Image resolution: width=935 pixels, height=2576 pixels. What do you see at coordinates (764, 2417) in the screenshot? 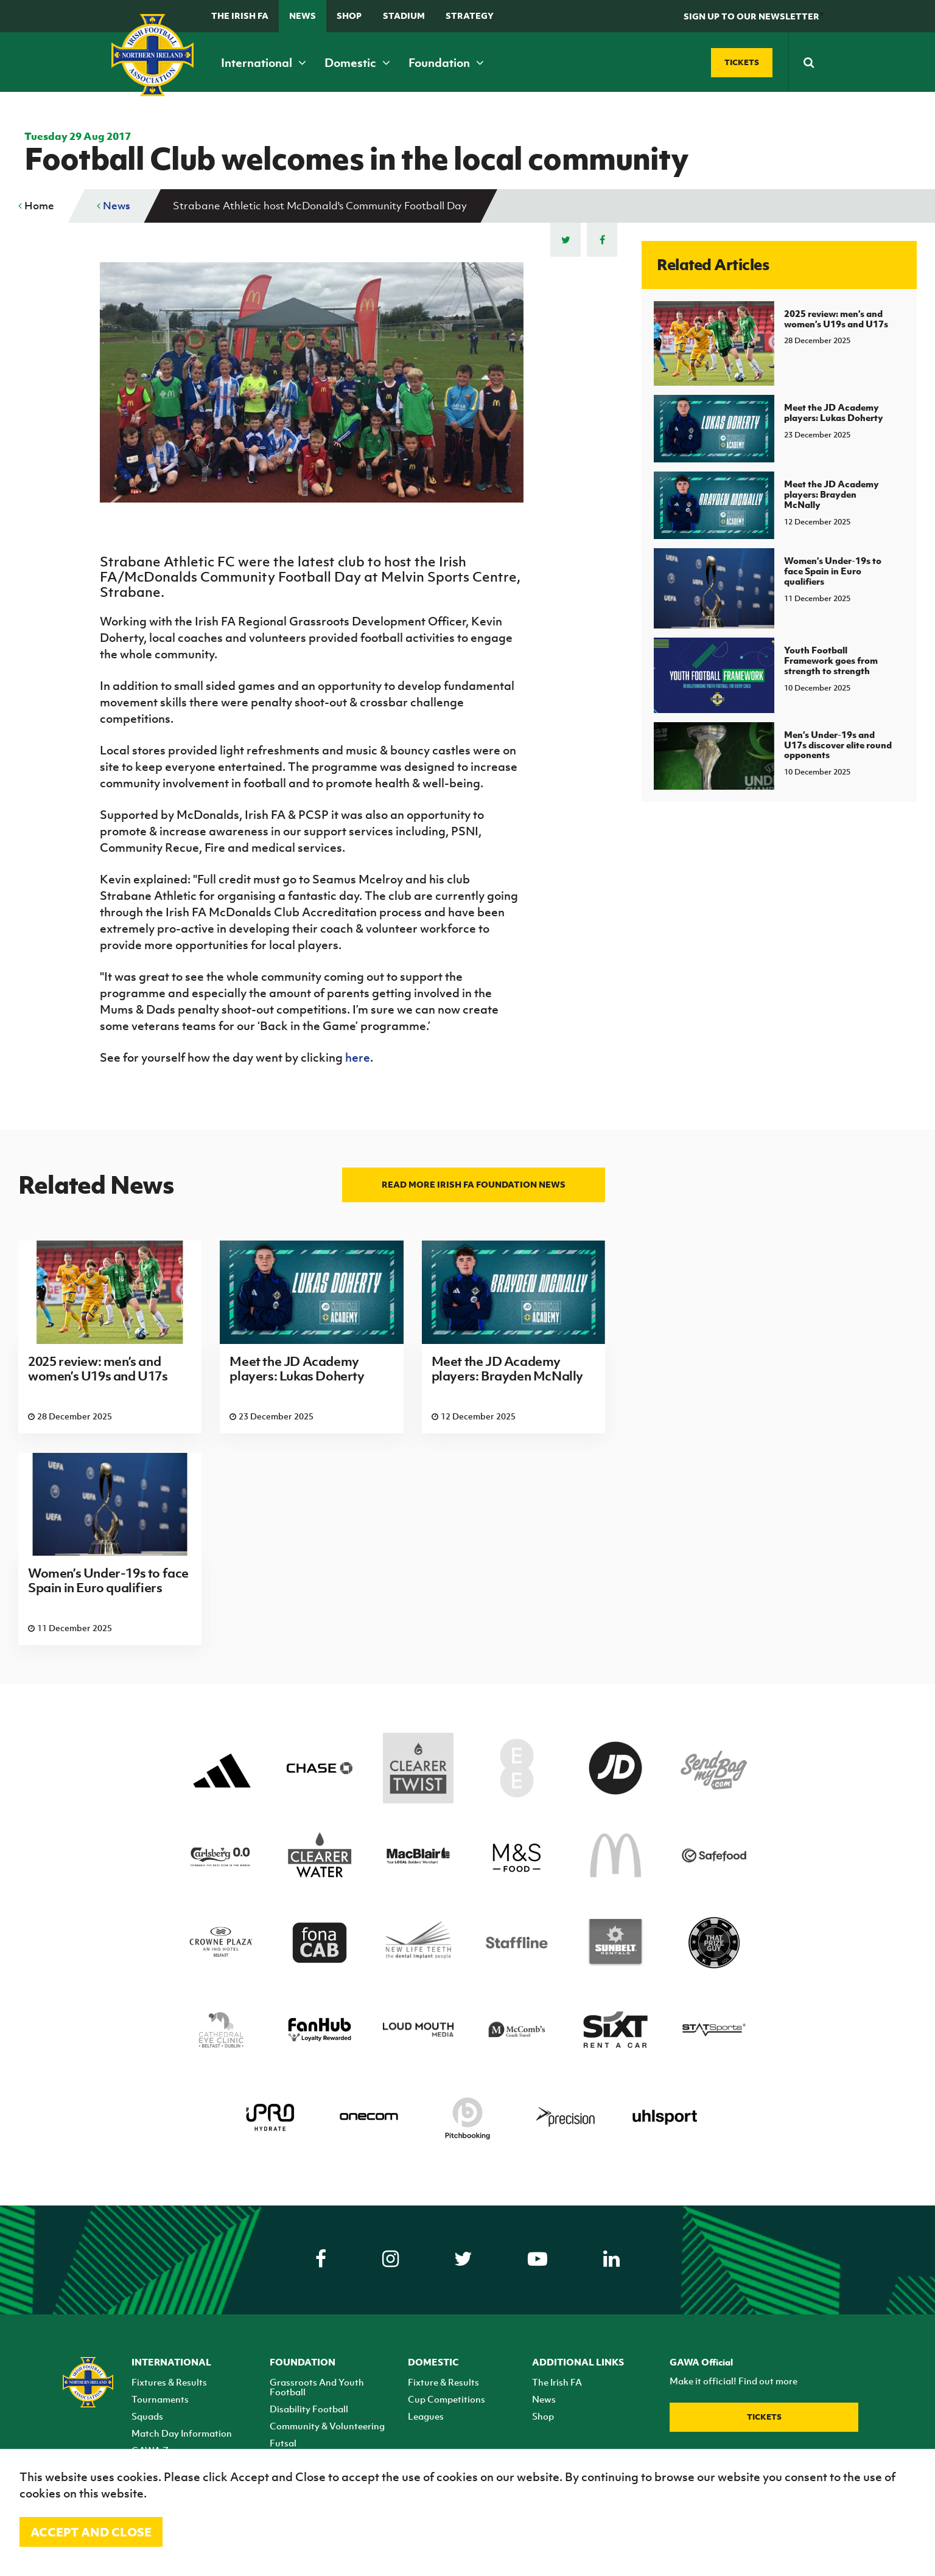
I see `Tickets` at bounding box center [764, 2417].